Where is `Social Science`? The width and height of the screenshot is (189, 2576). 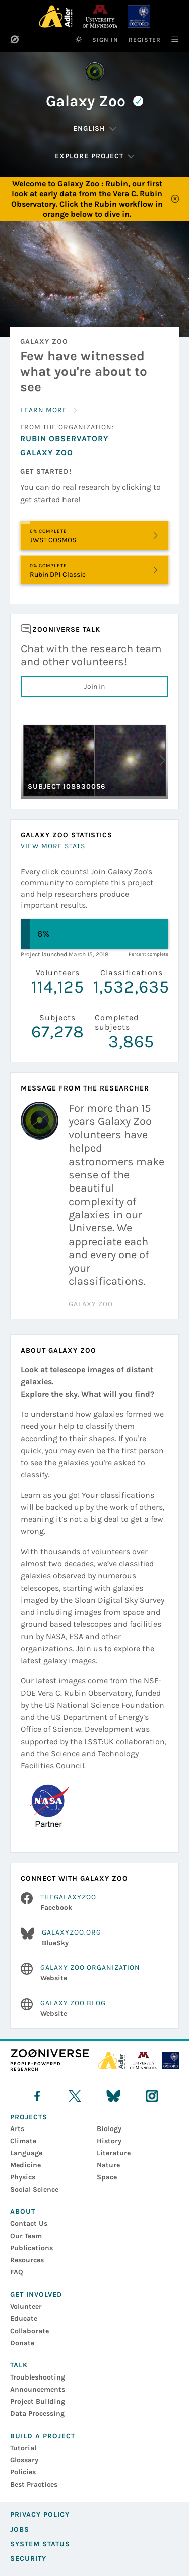 Social Science is located at coordinates (34, 2189).